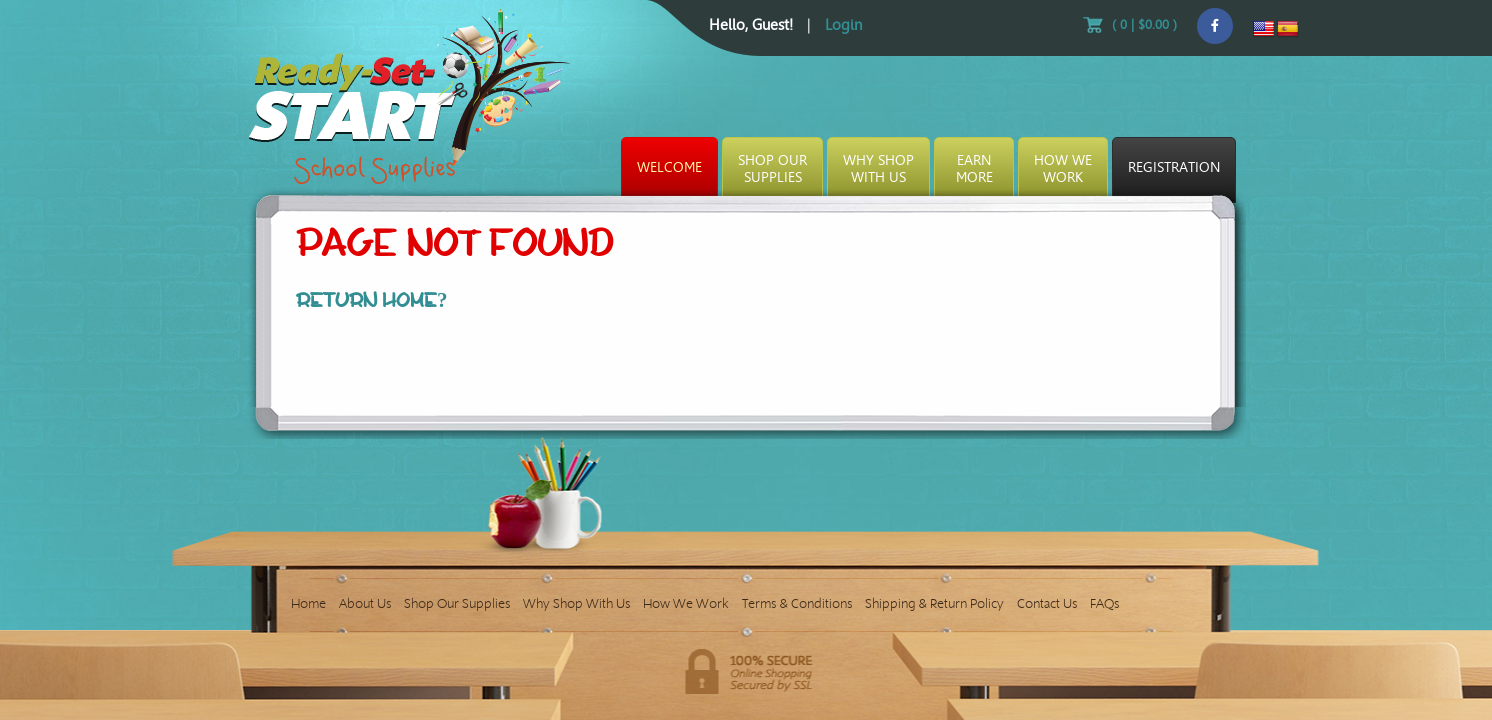  I want to click on Shop Our Supplies, so click(457, 603).